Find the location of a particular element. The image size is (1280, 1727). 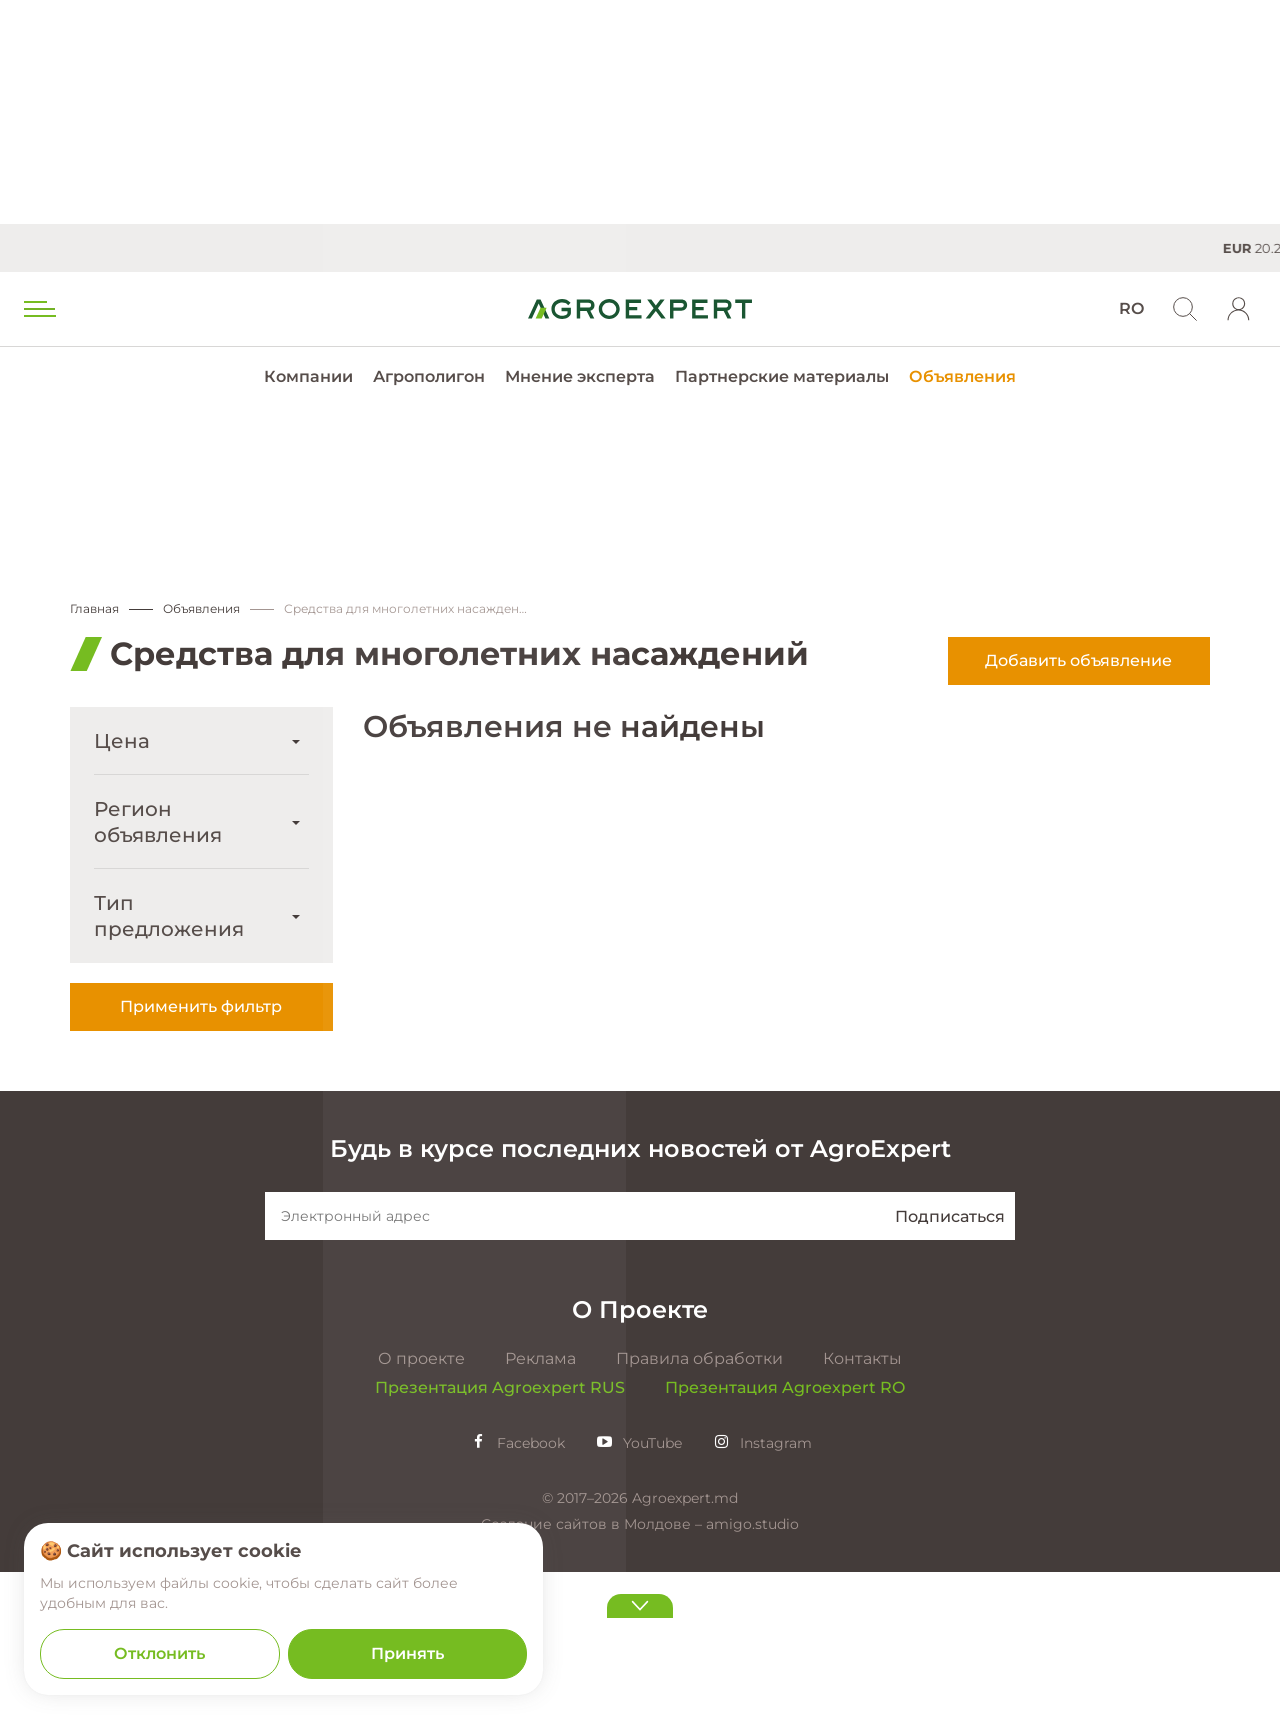

Регион объявления is located at coordinates (158, 823).